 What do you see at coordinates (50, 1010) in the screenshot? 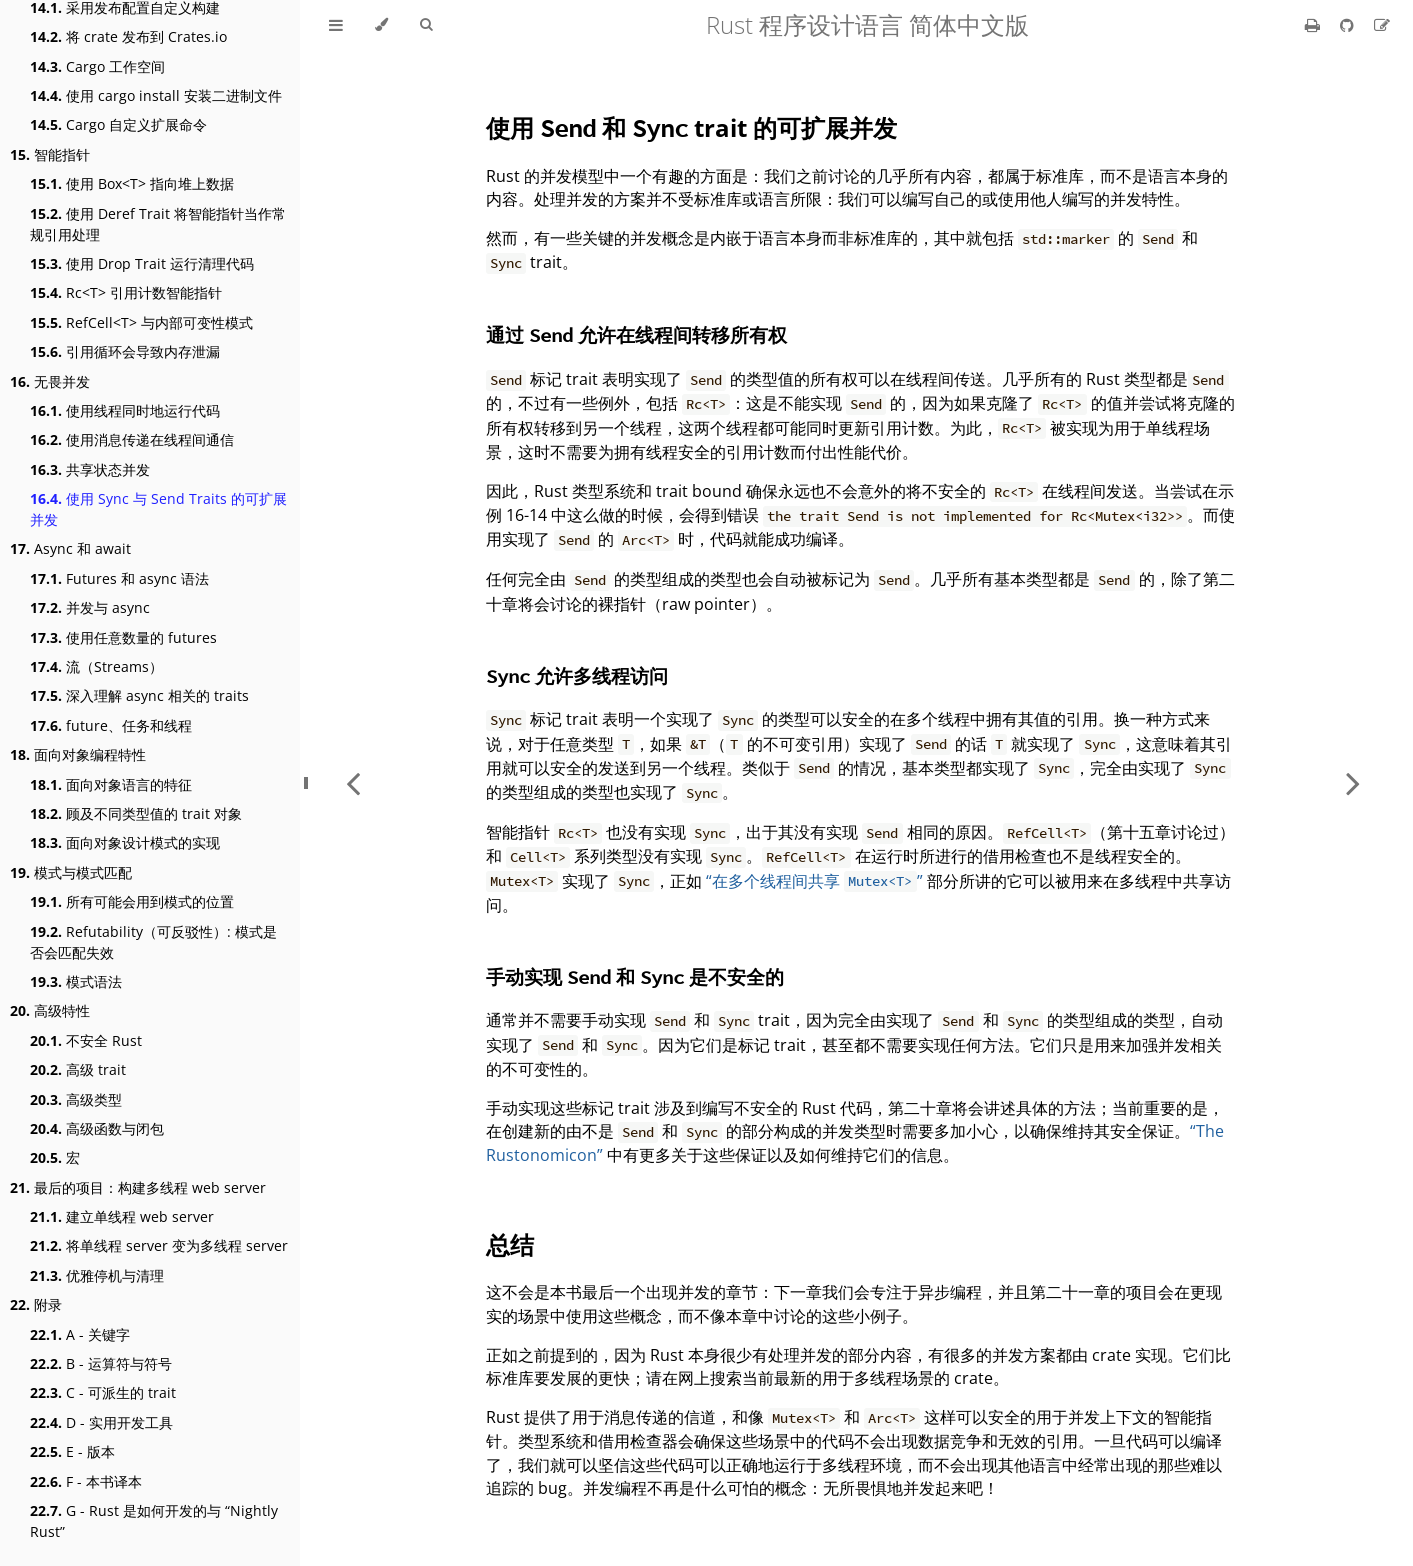
I see `高级特性` at bounding box center [50, 1010].